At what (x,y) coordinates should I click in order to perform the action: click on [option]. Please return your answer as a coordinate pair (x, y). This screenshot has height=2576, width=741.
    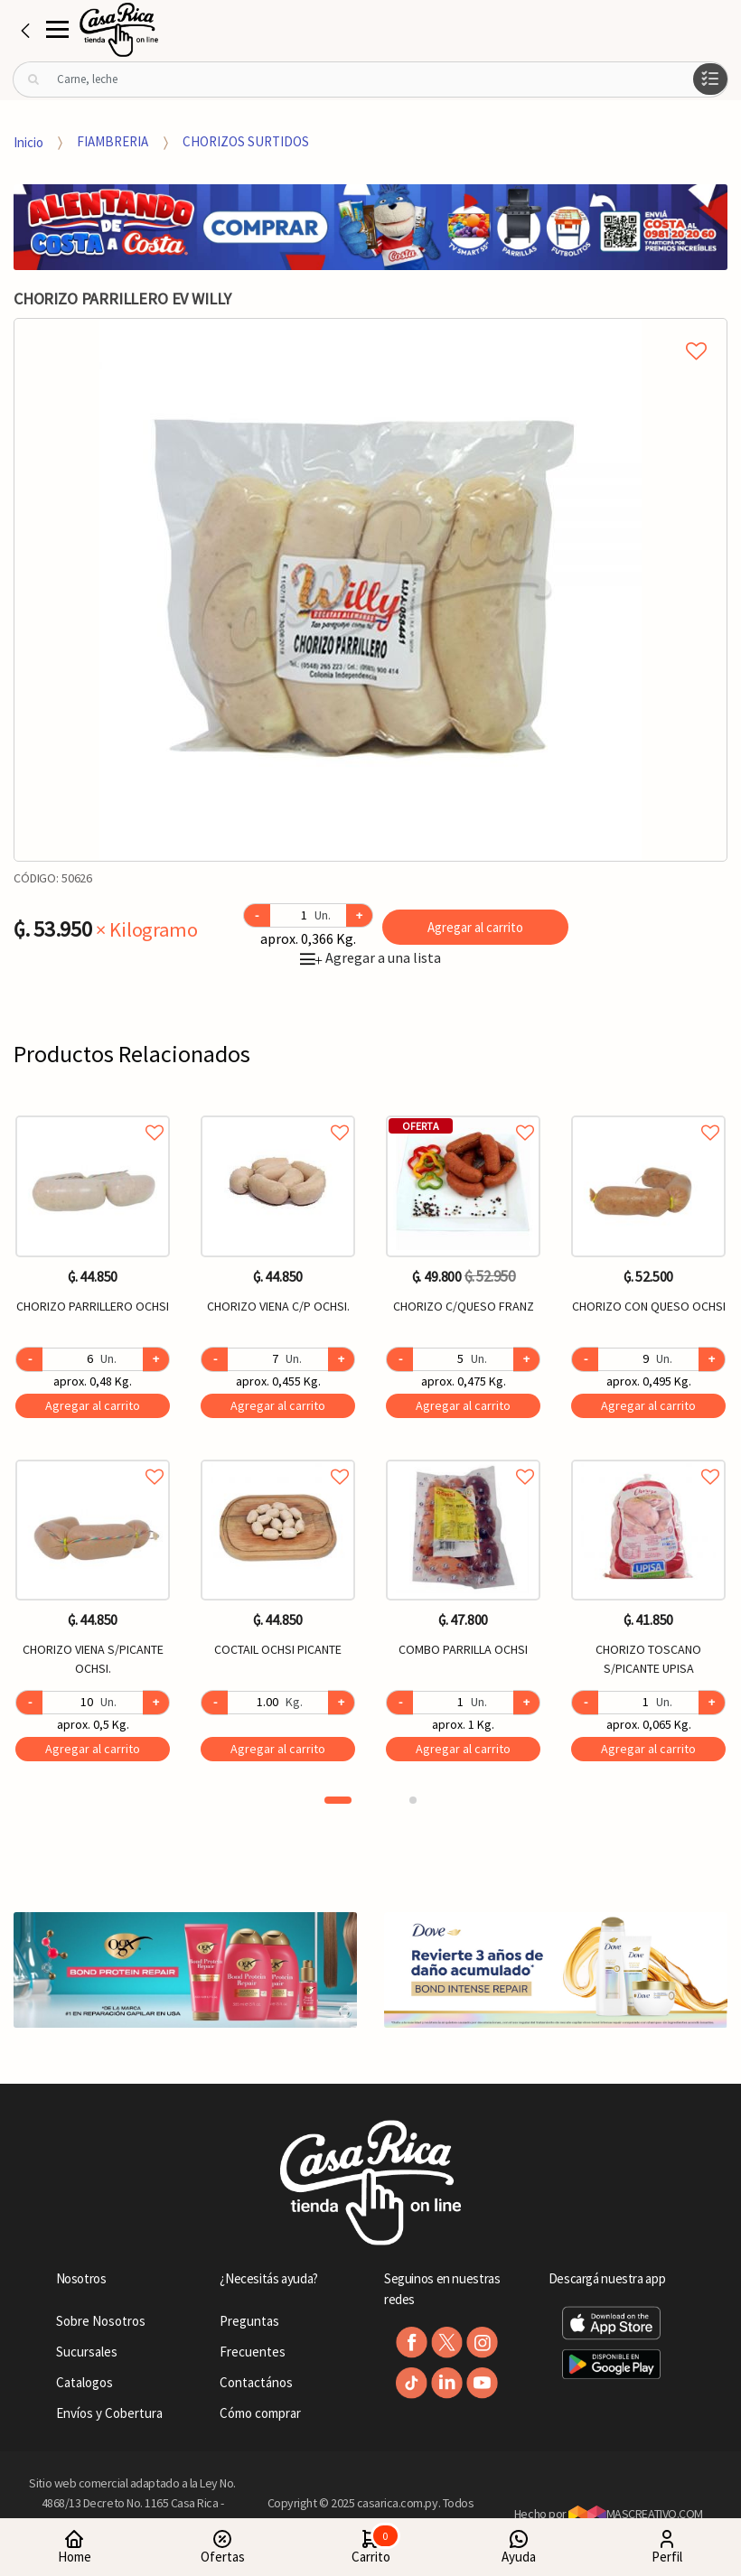
    Looking at the image, I should click on (370, 590).